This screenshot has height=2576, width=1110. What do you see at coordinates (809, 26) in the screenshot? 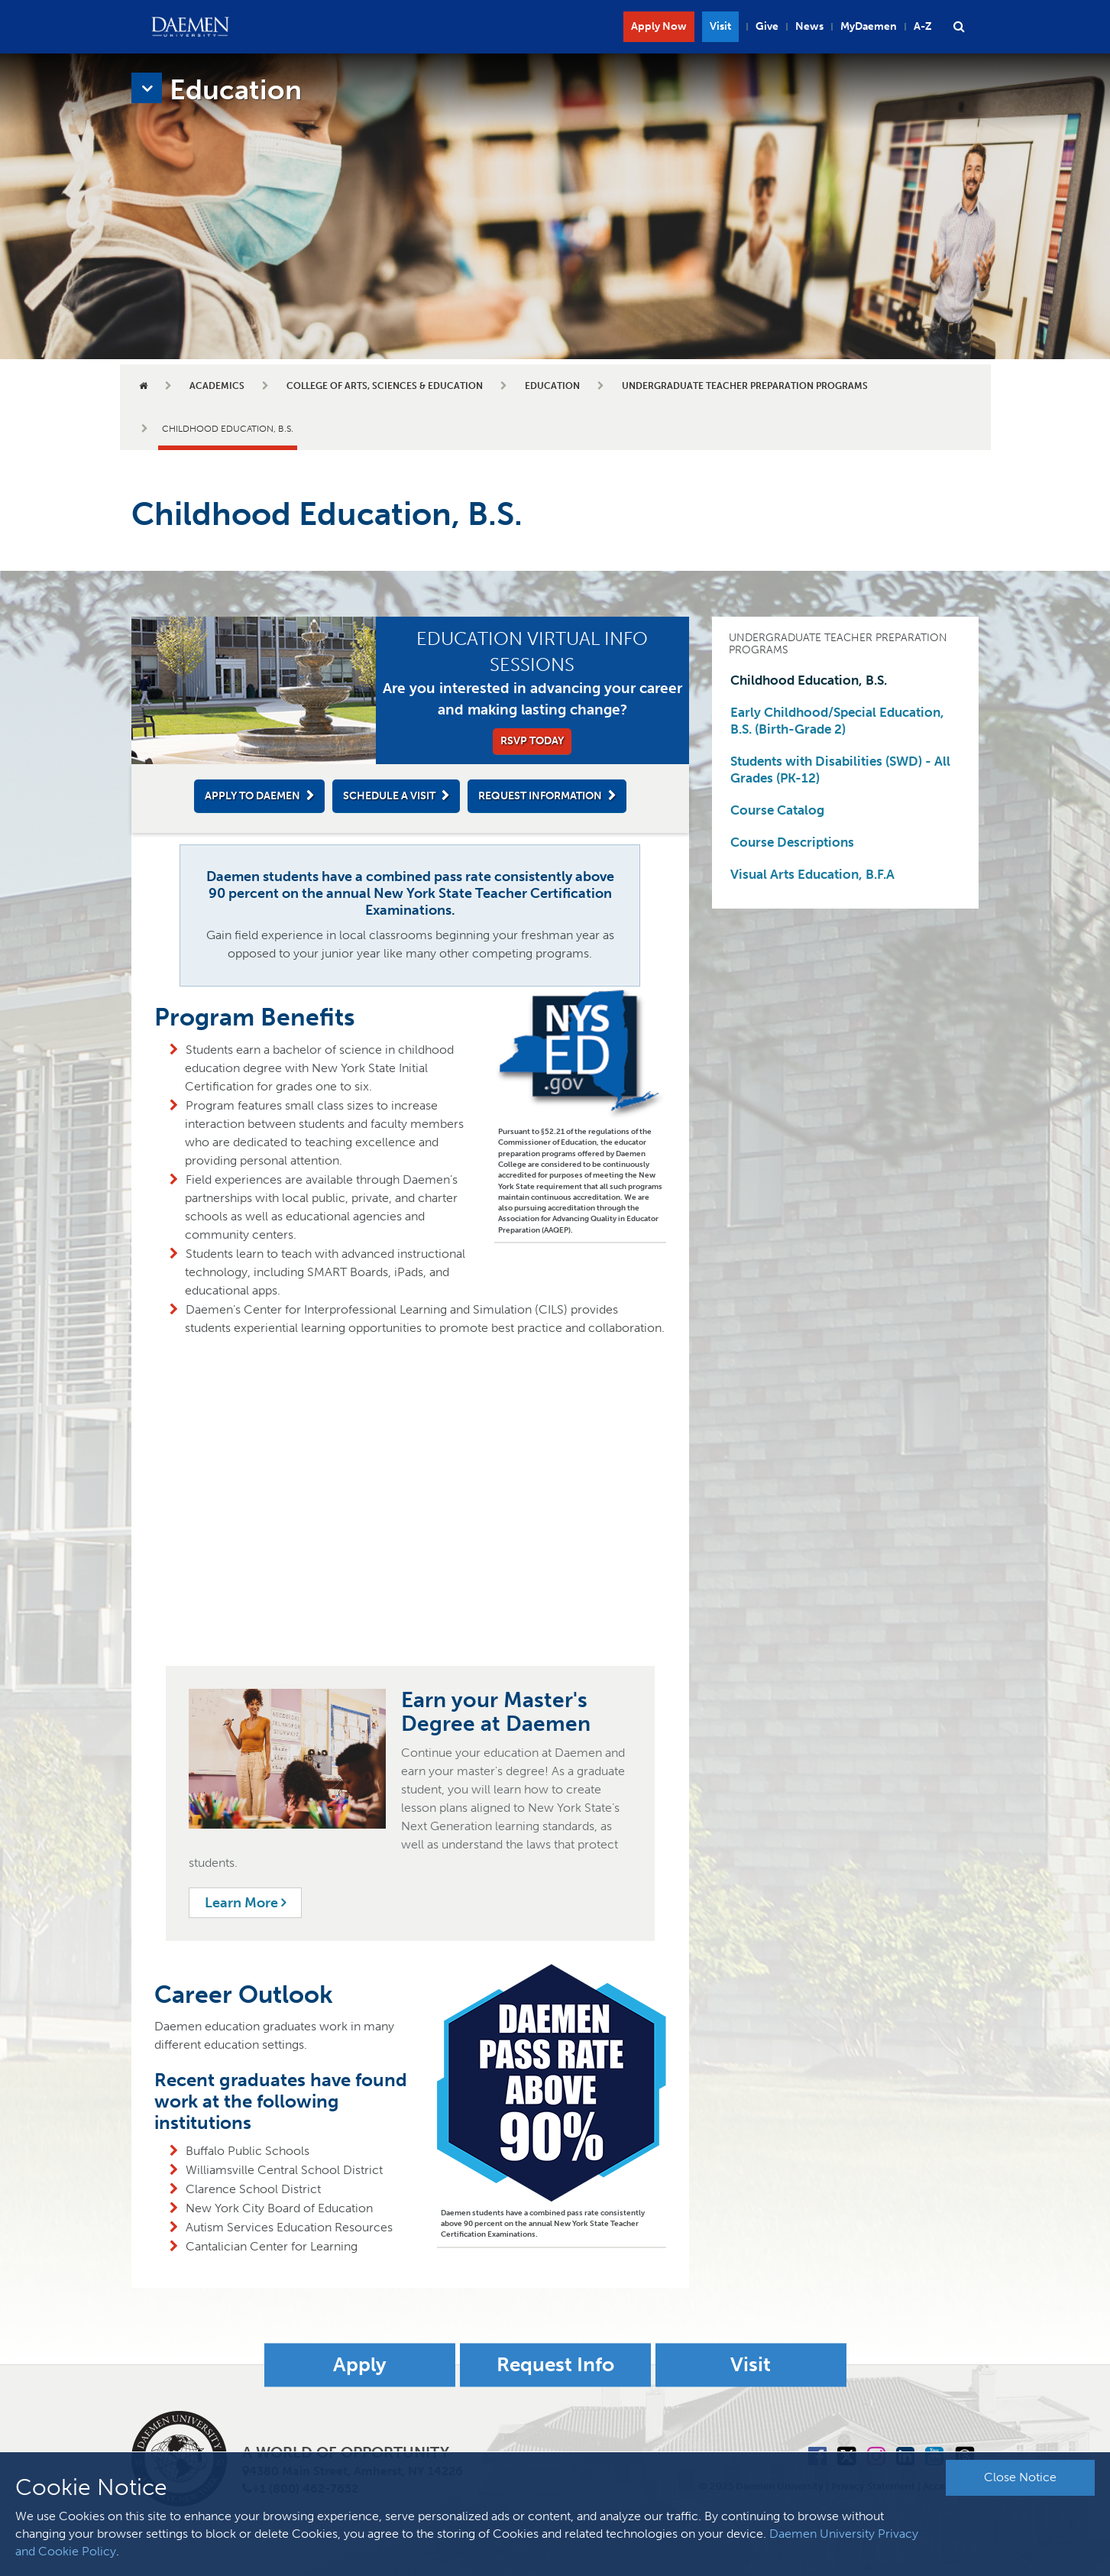
I see `News` at bounding box center [809, 26].